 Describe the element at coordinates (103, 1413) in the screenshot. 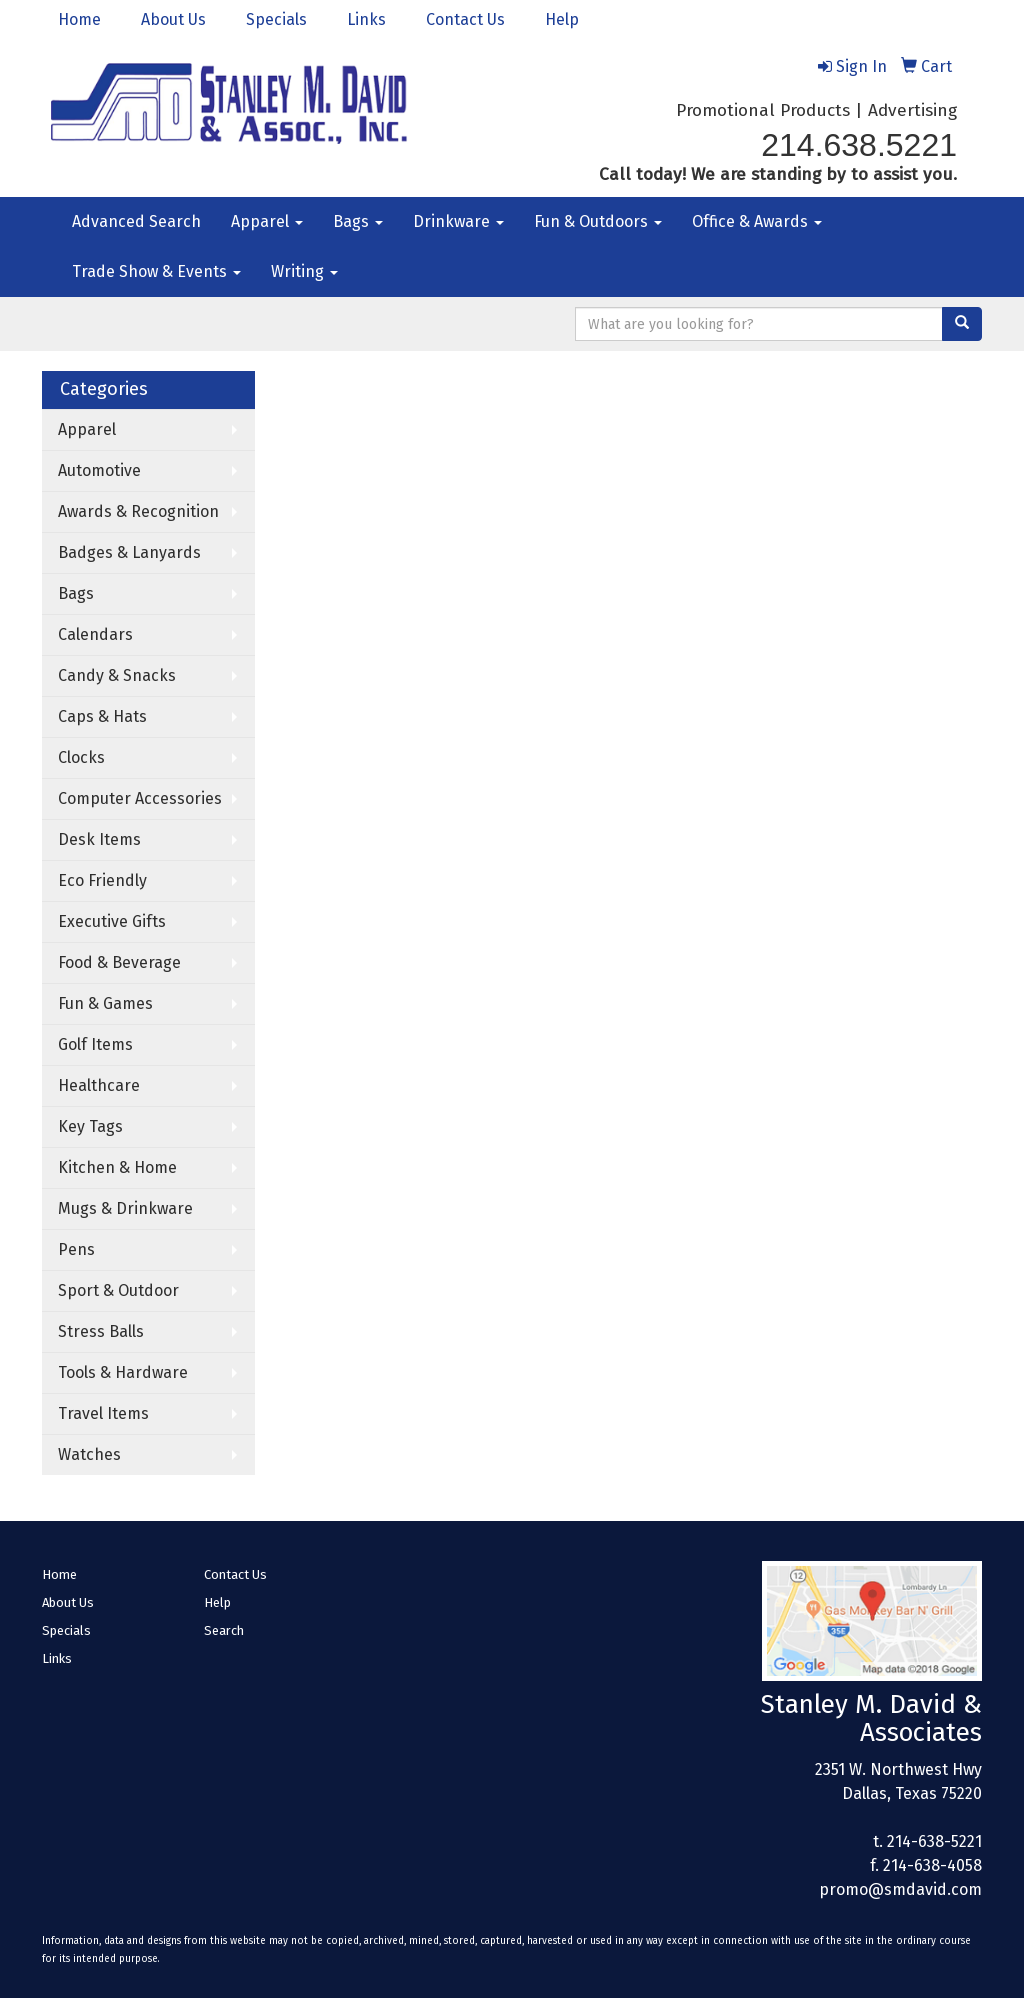

I see `Travel Items` at that location.